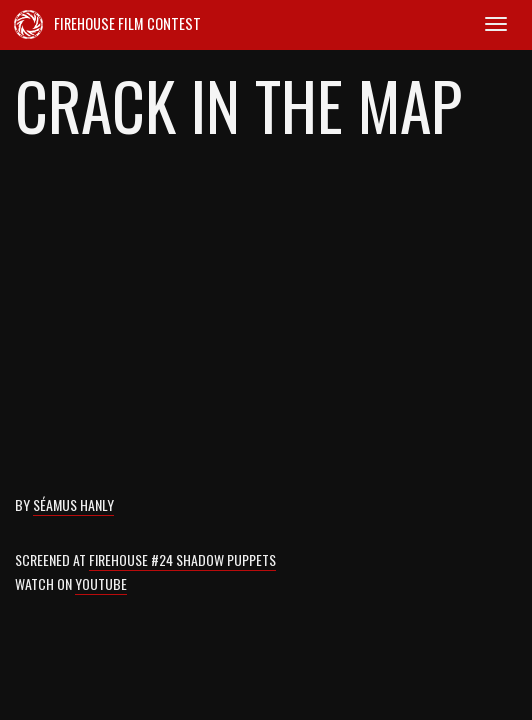 Image resolution: width=532 pixels, height=720 pixels. Describe the element at coordinates (101, 583) in the screenshot. I see `Youtube` at that location.